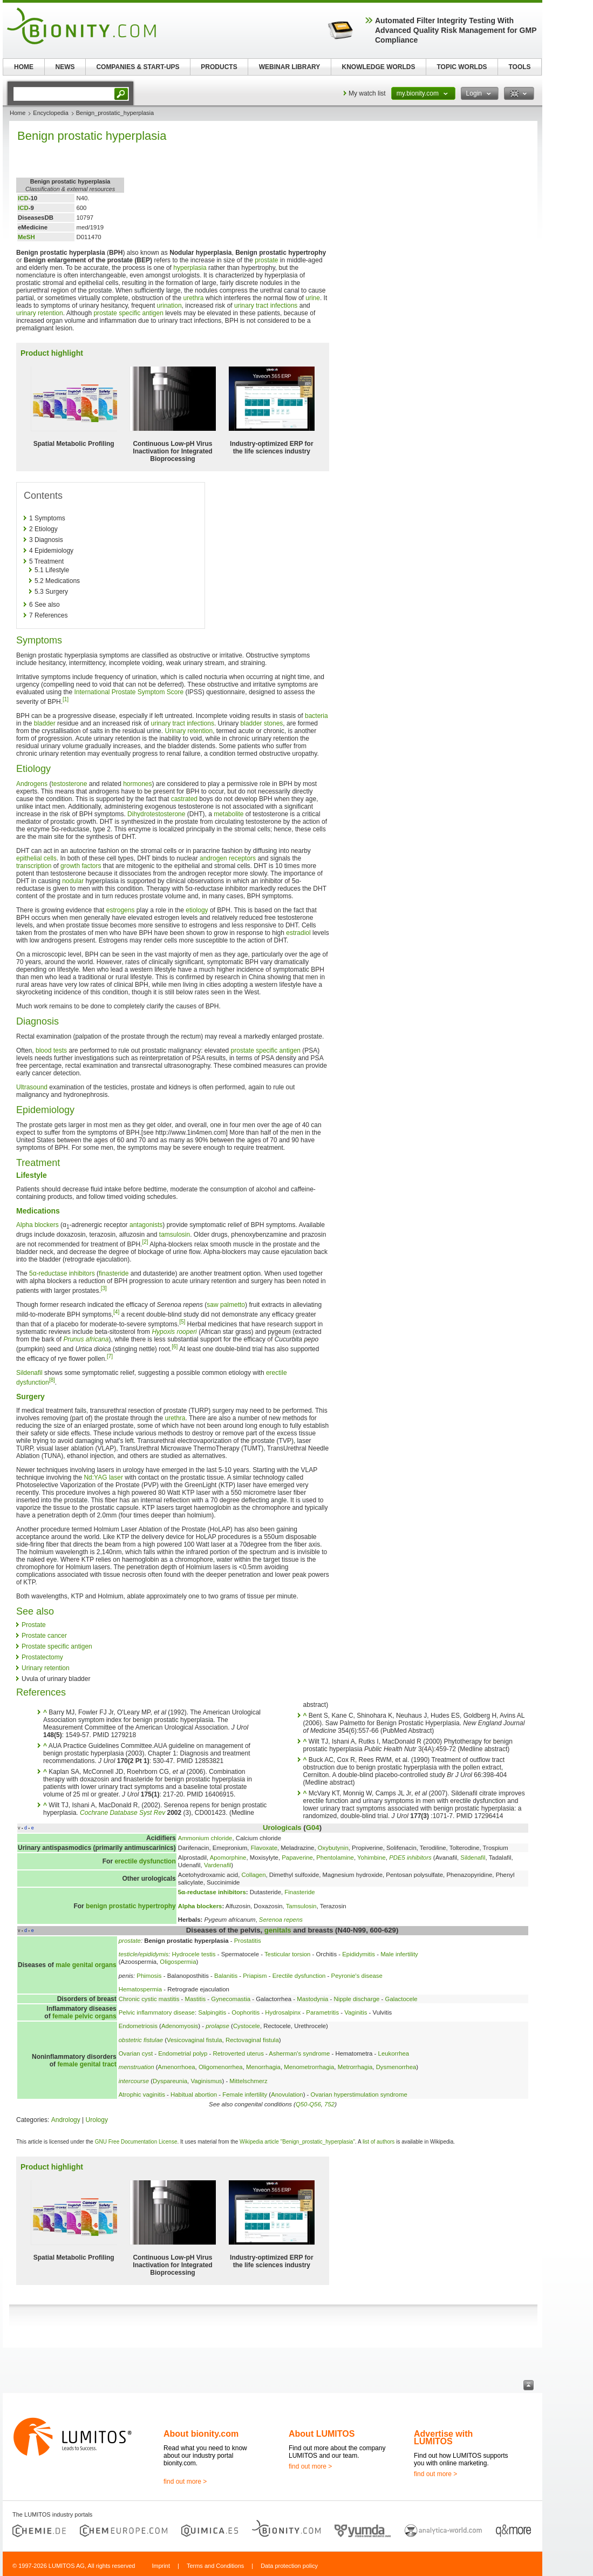  Describe the element at coordinates (462, 67) in the screenshot. I see `TOPIC WORLDS` at that location.